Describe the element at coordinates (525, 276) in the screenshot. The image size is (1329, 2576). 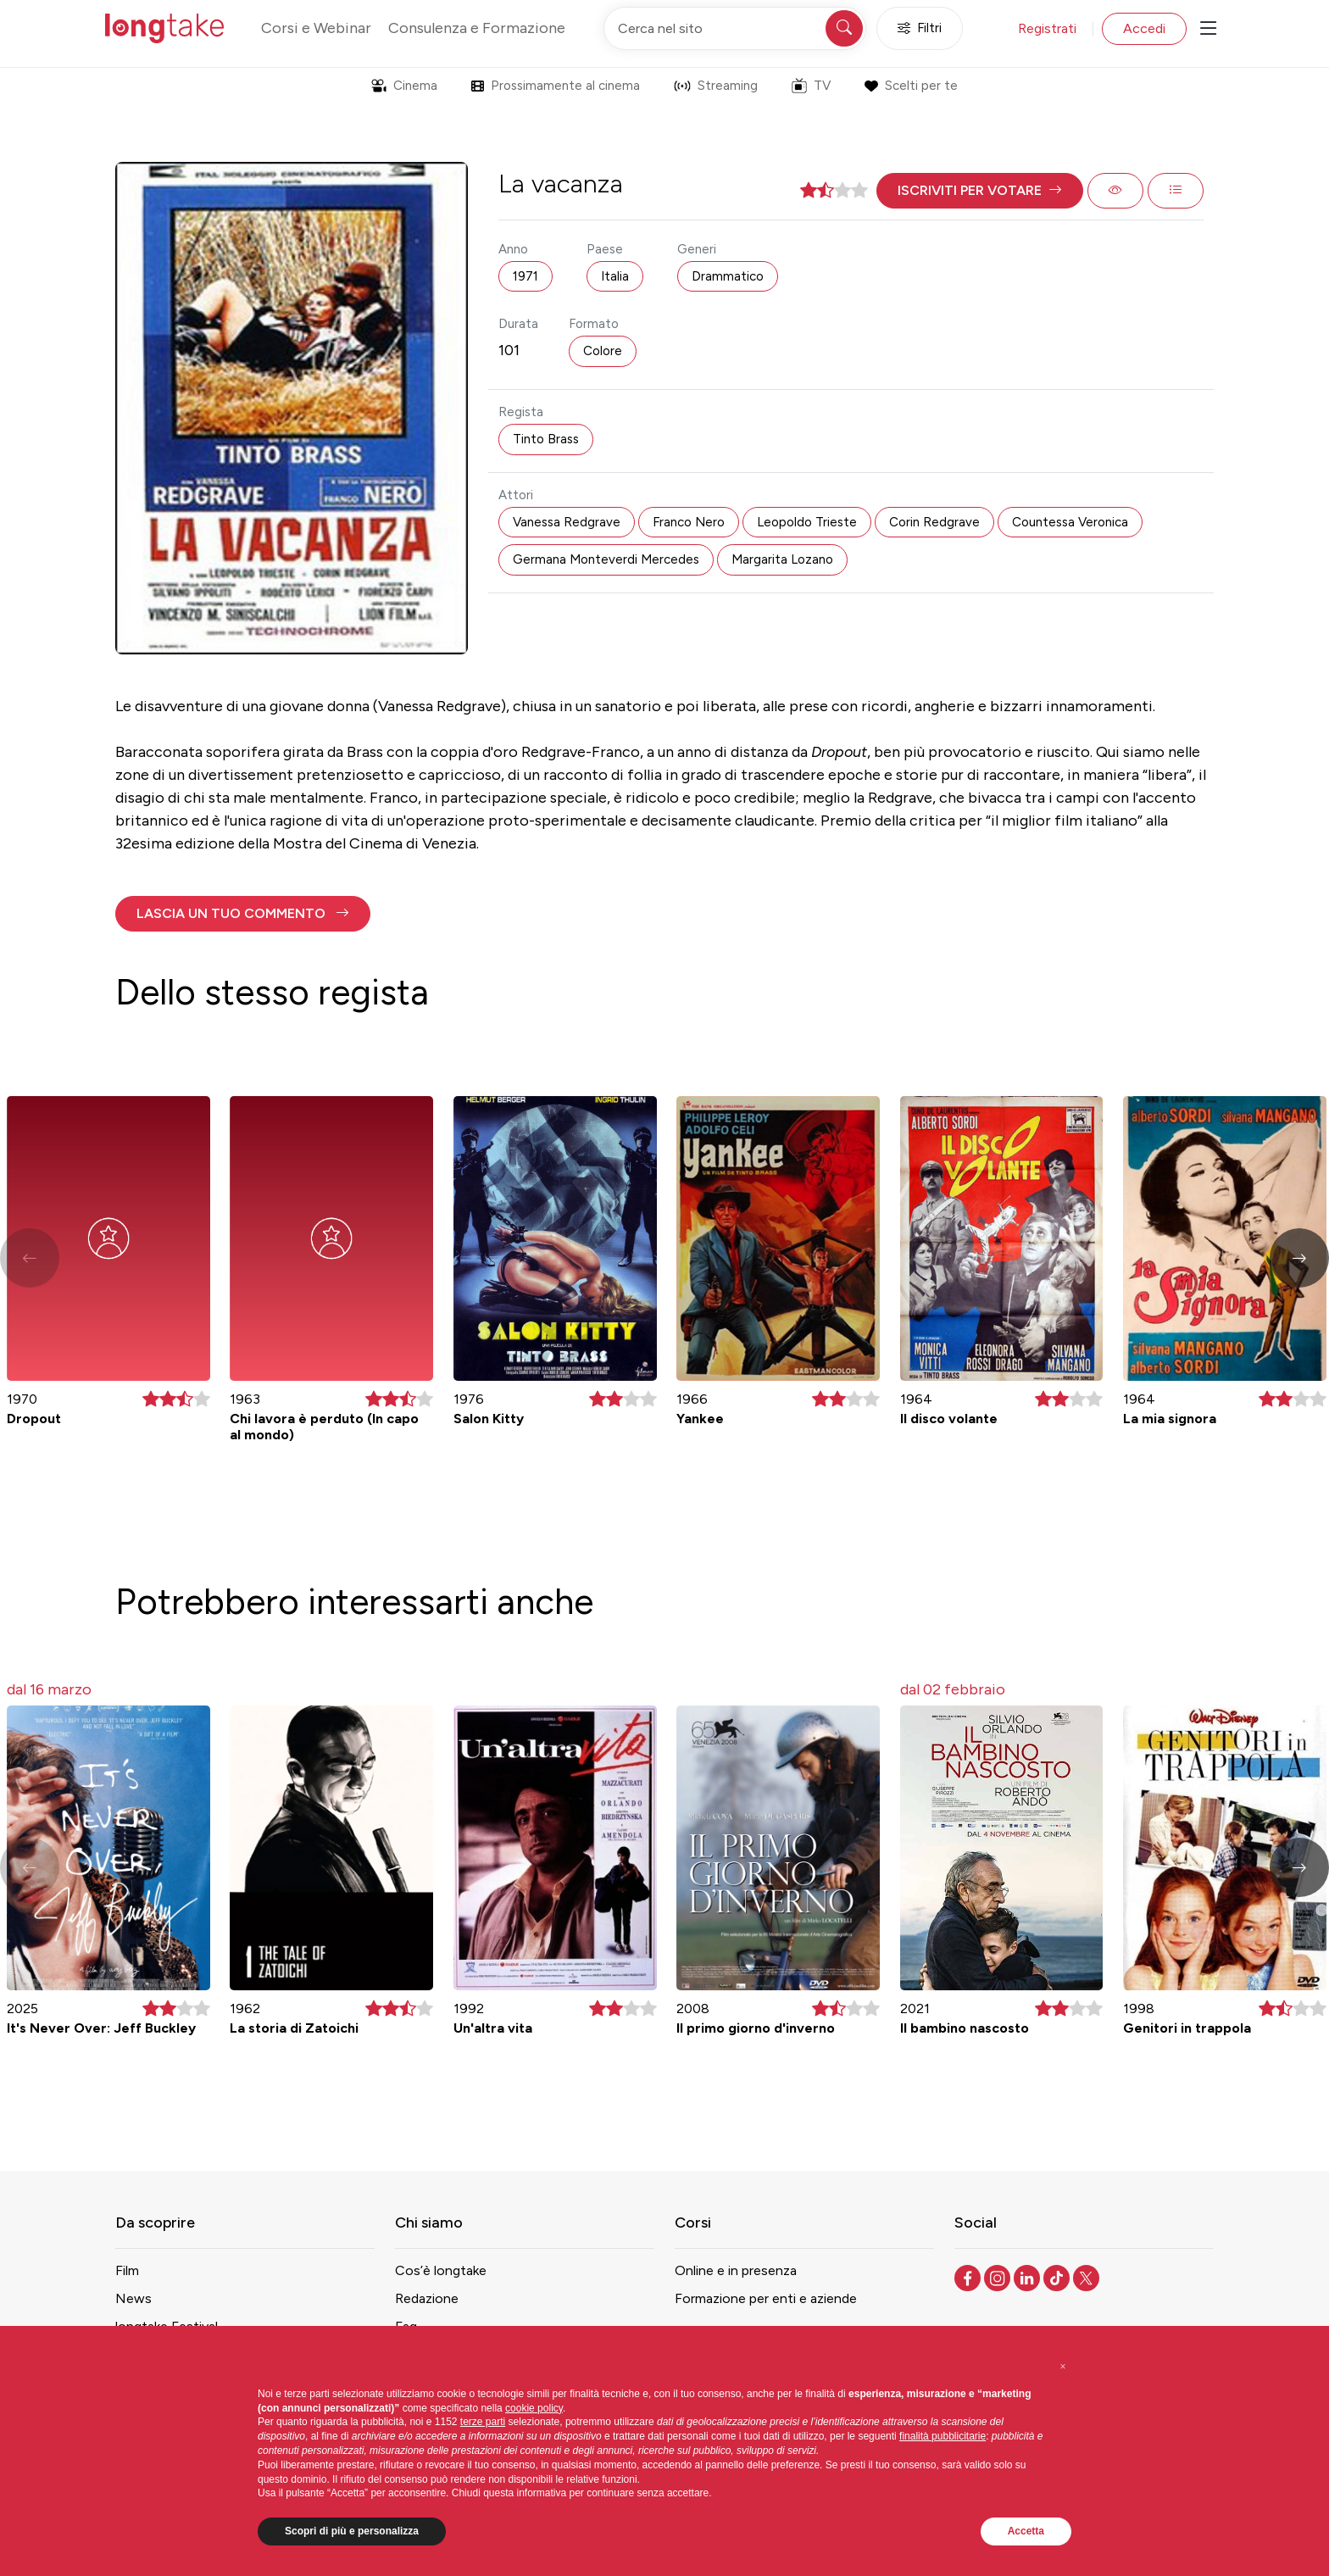
I see `1971 [button]` at that location.